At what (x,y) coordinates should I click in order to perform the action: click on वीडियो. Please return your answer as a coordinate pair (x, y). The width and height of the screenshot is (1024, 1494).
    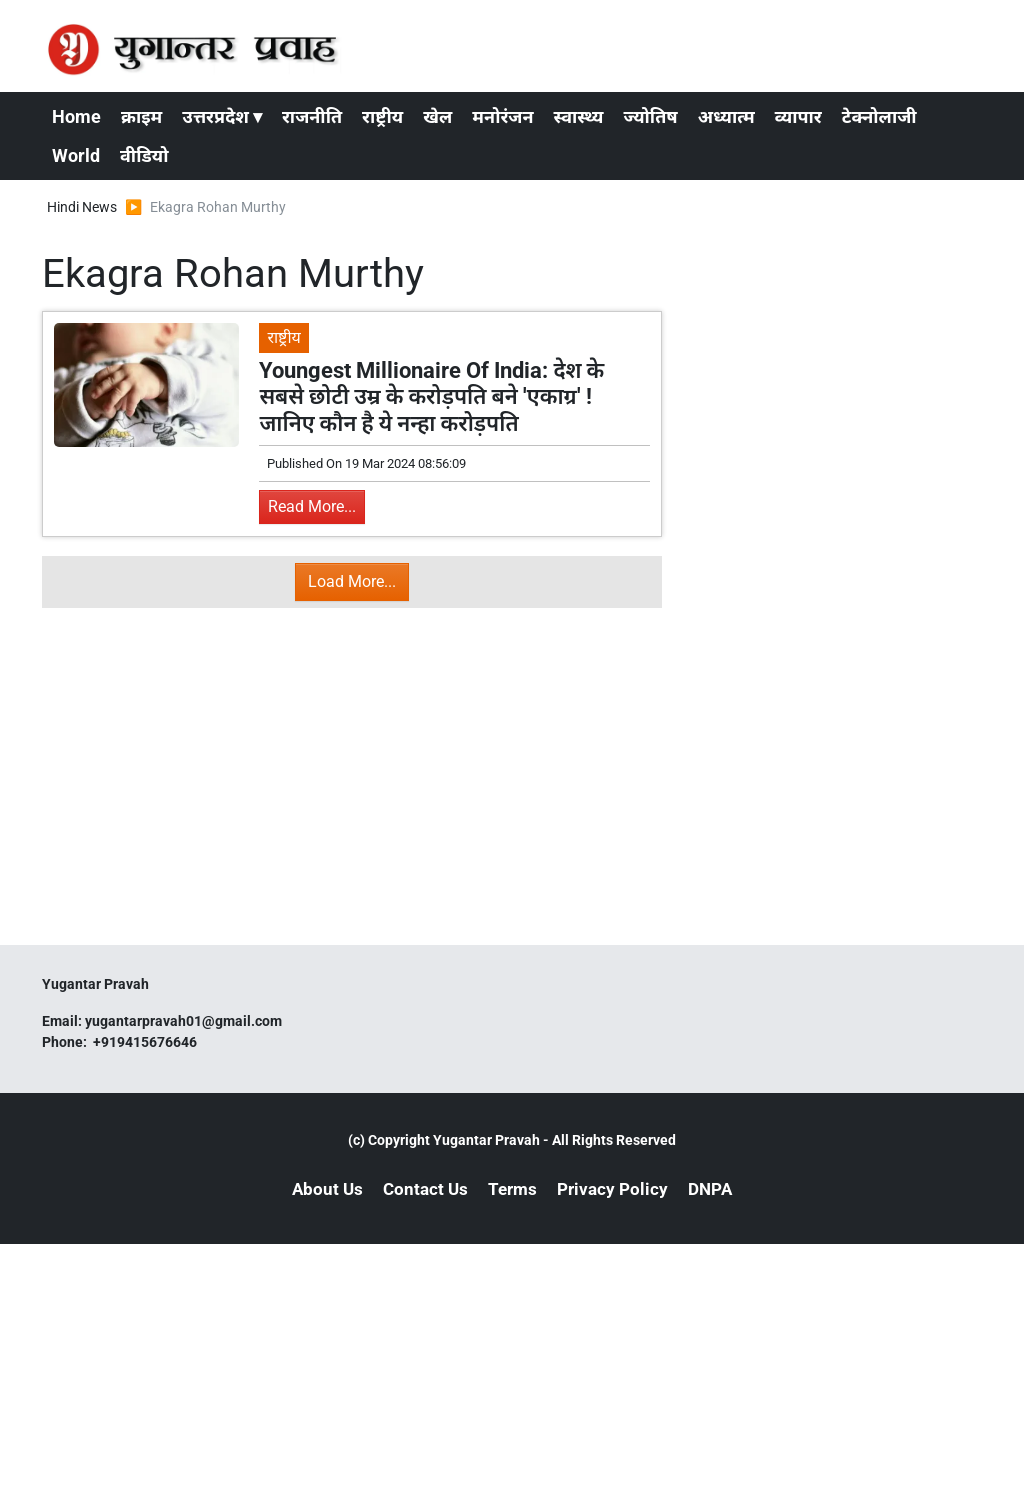
    Looking at the image, I should click on (144, 155).